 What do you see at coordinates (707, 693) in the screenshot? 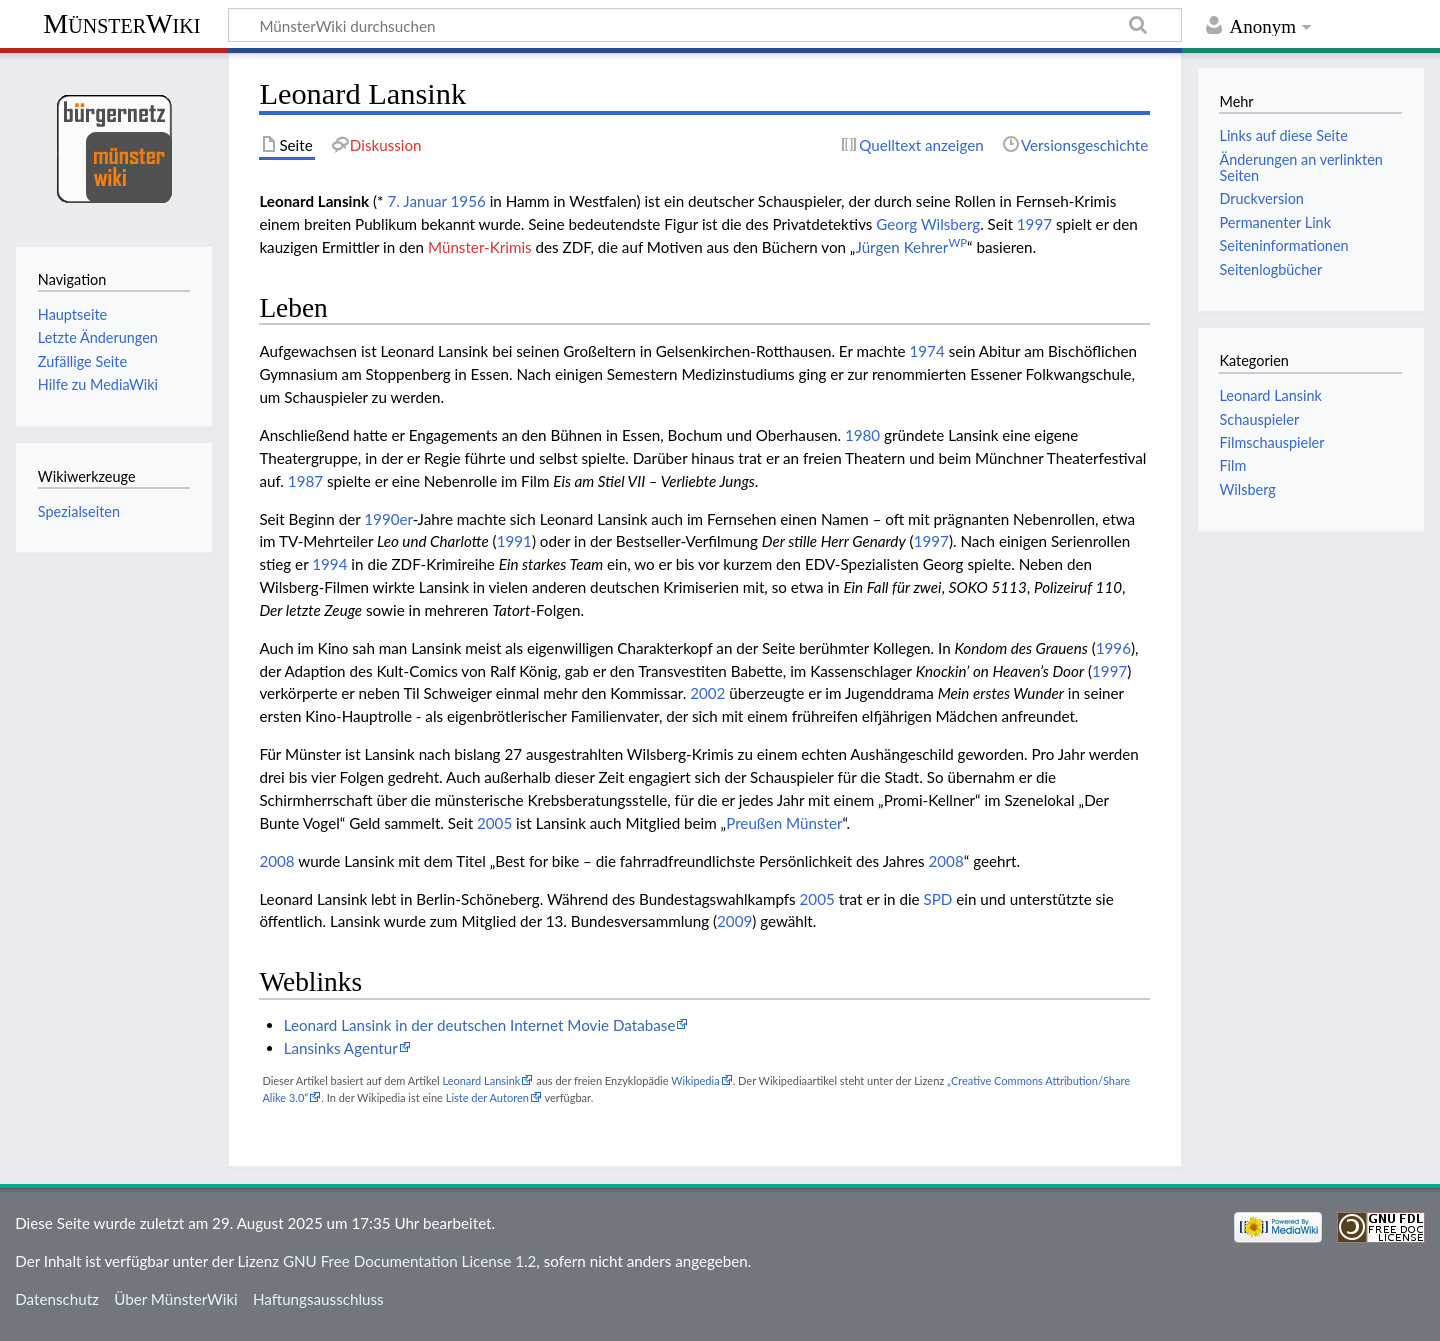
I see `2002` at bounding box center [707, 693].